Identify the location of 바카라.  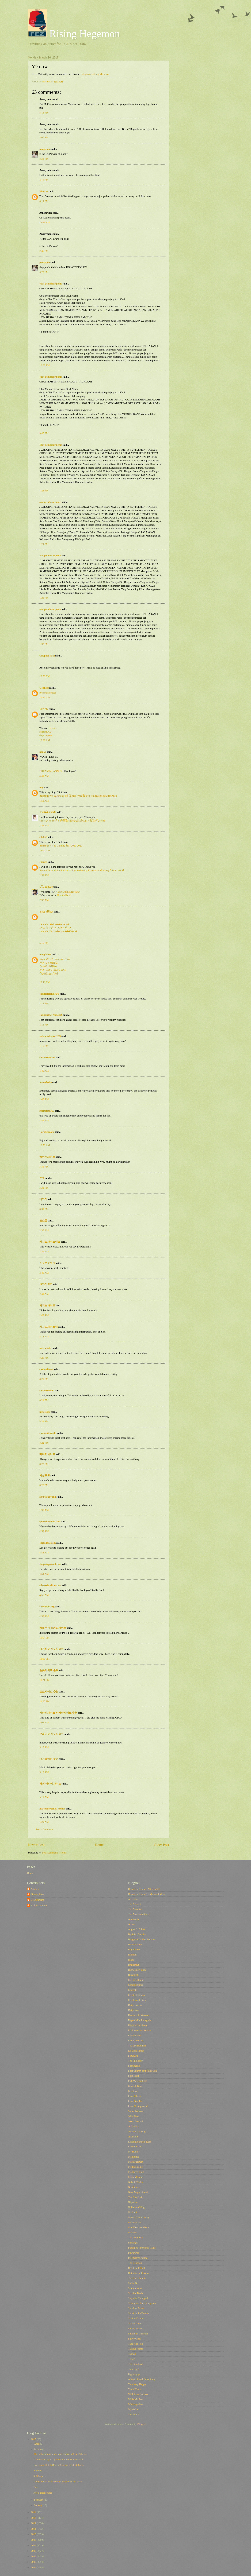
(43, 1199).